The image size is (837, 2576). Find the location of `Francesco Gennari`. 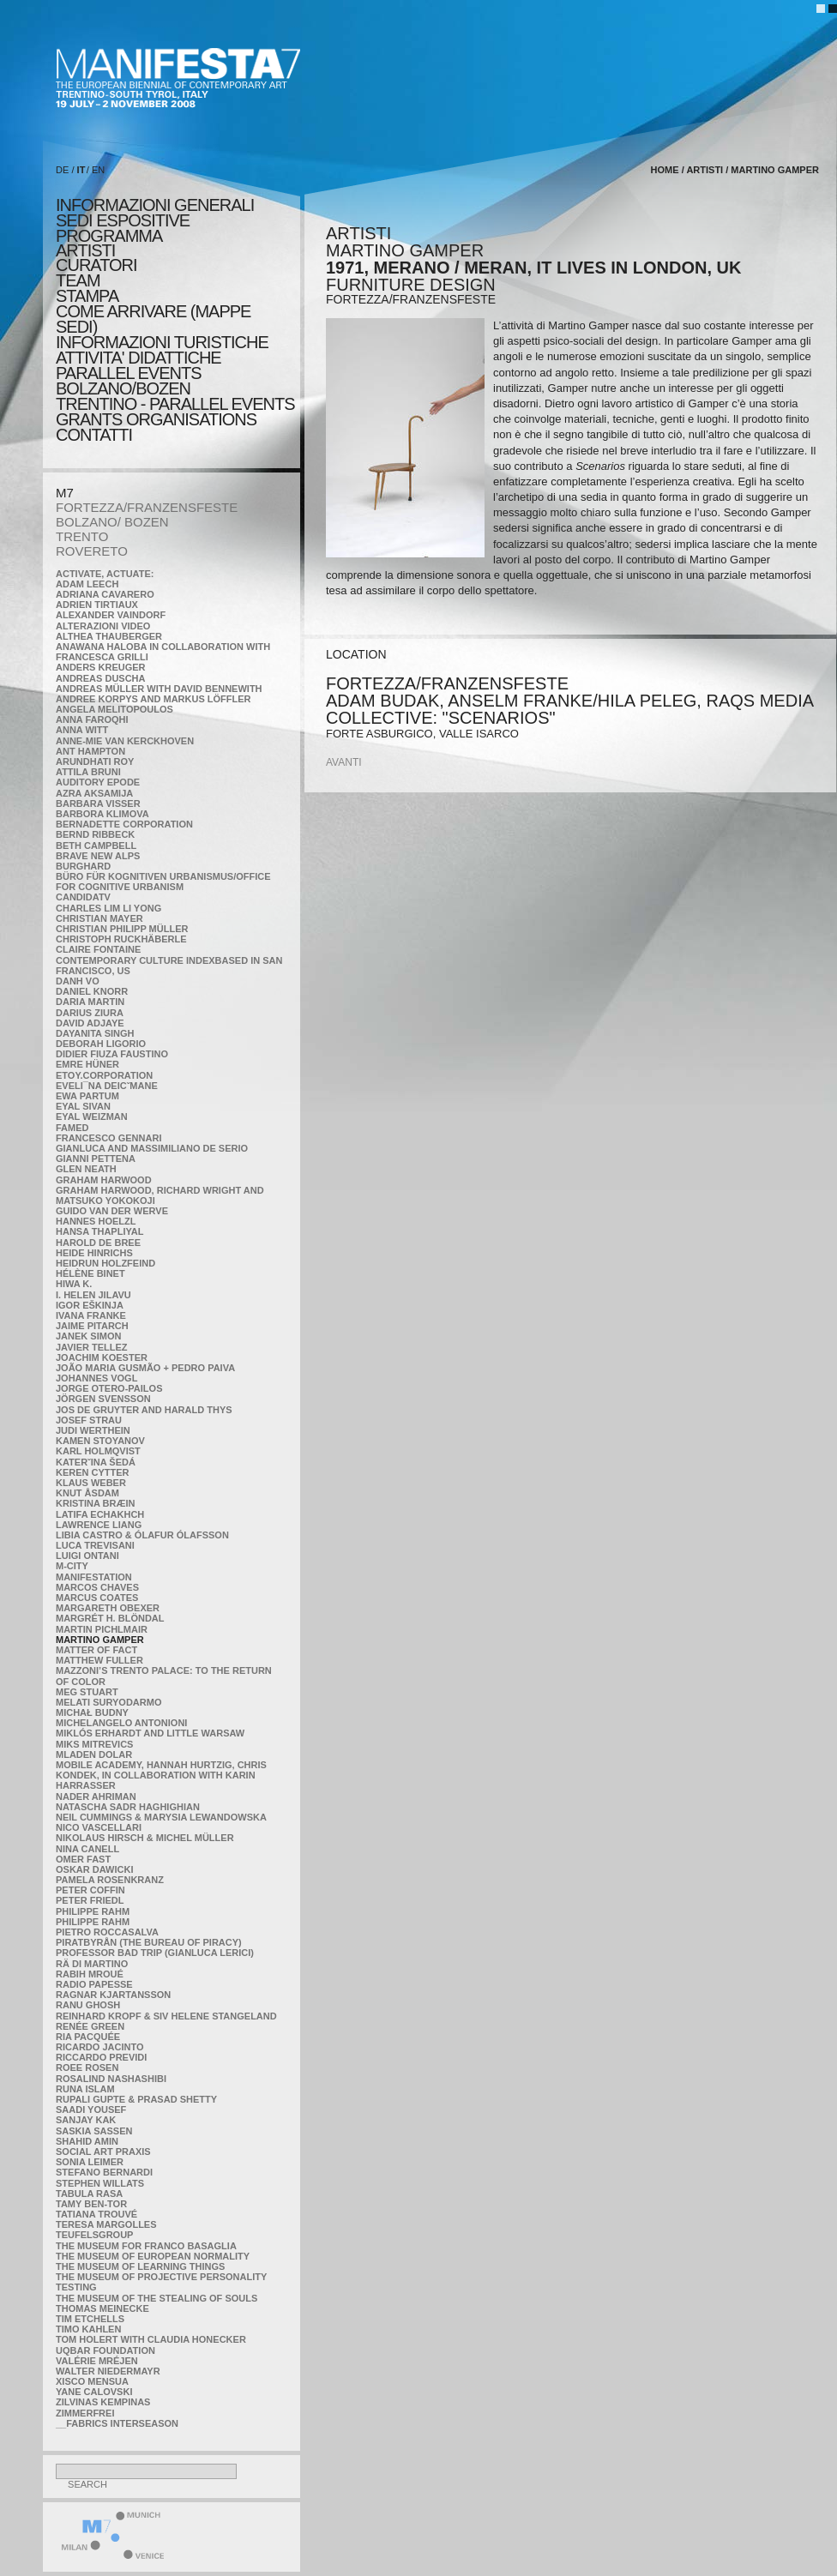

Francesco Gennari is located at coordinates (108, 1138).